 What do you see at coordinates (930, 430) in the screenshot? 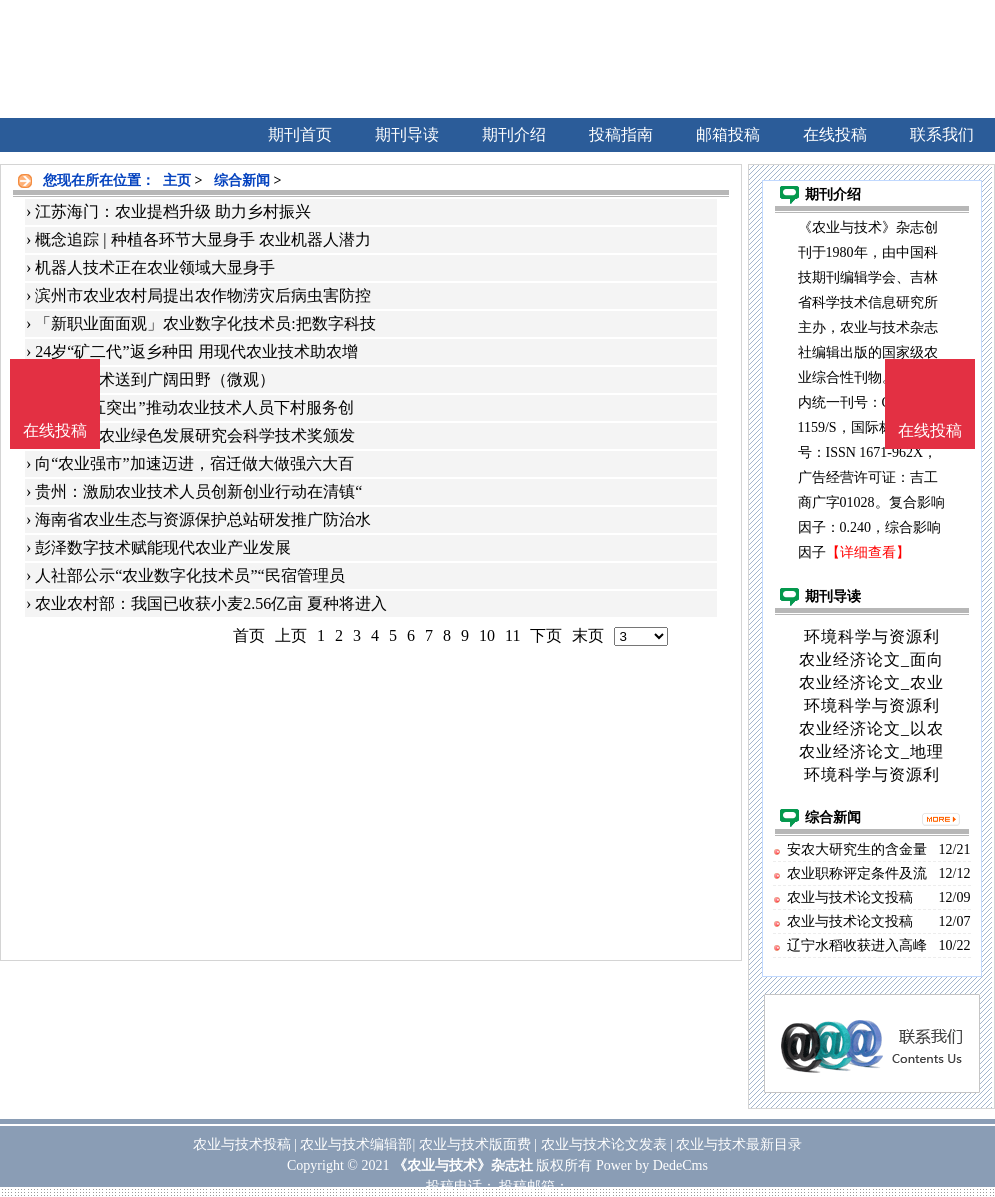
I see `在线投稿` at bounding box center [930, 430].